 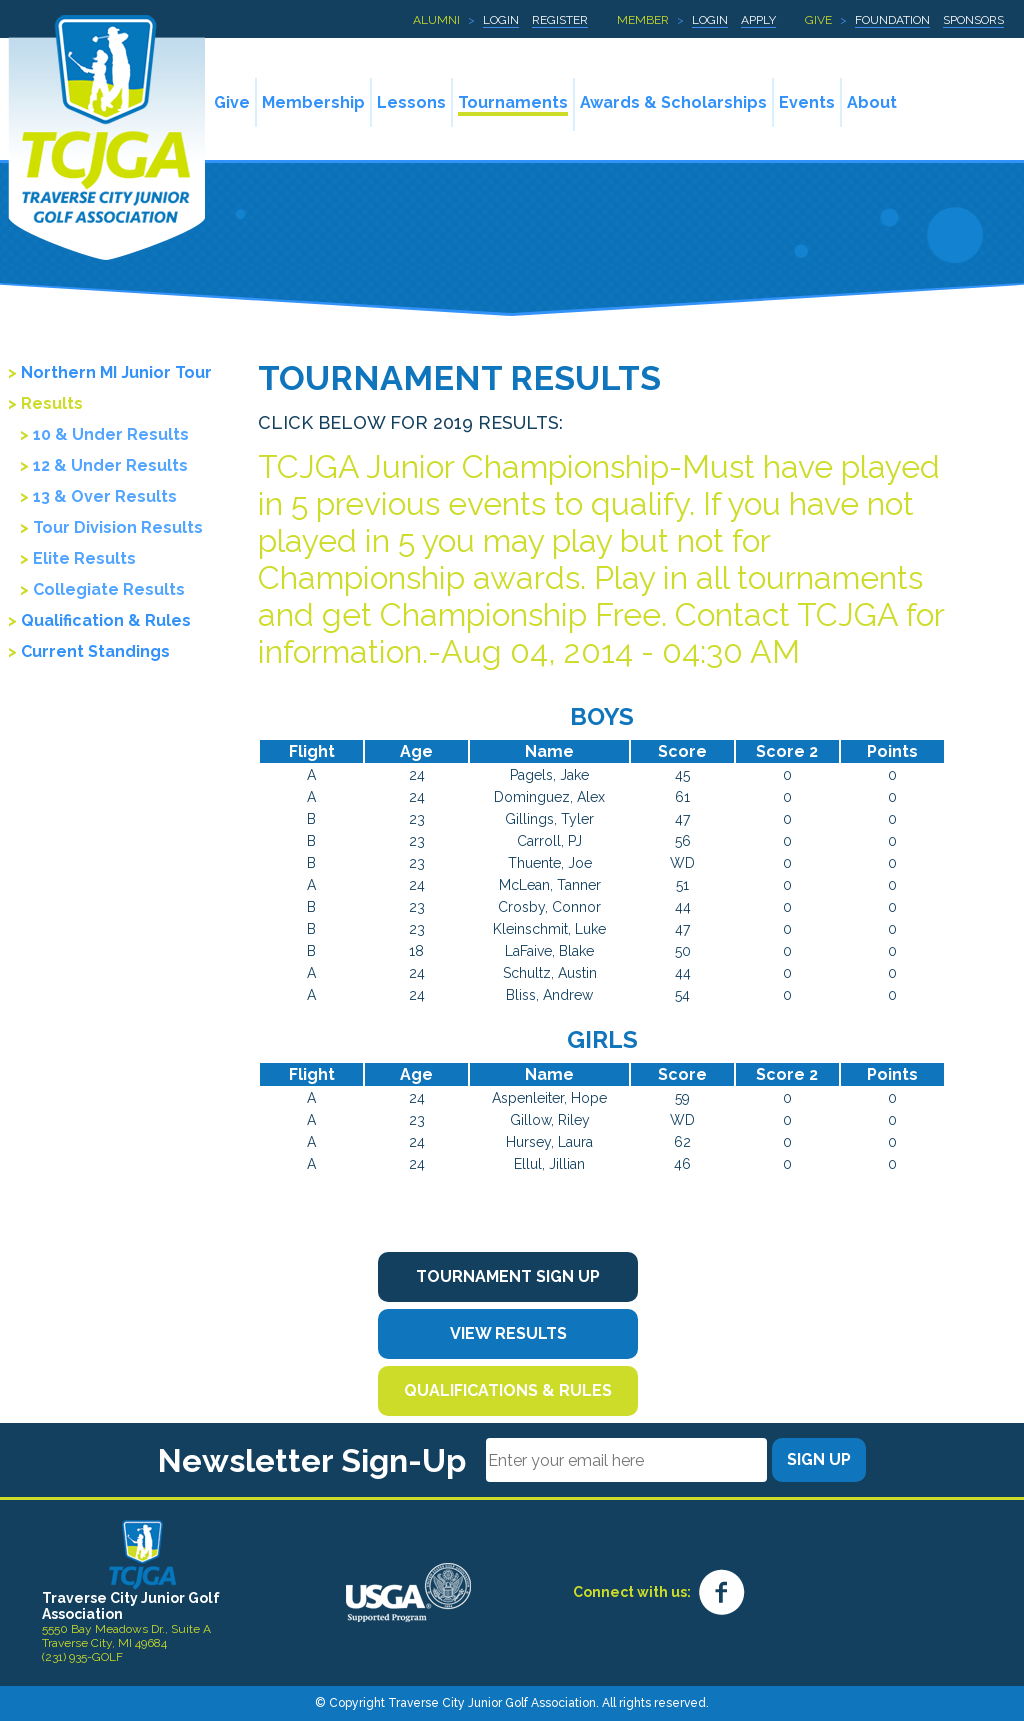 What do you see at coordinates (118, 527) in the screenshot?
I see `Tour Division Results` at bounding box center [118, 527].